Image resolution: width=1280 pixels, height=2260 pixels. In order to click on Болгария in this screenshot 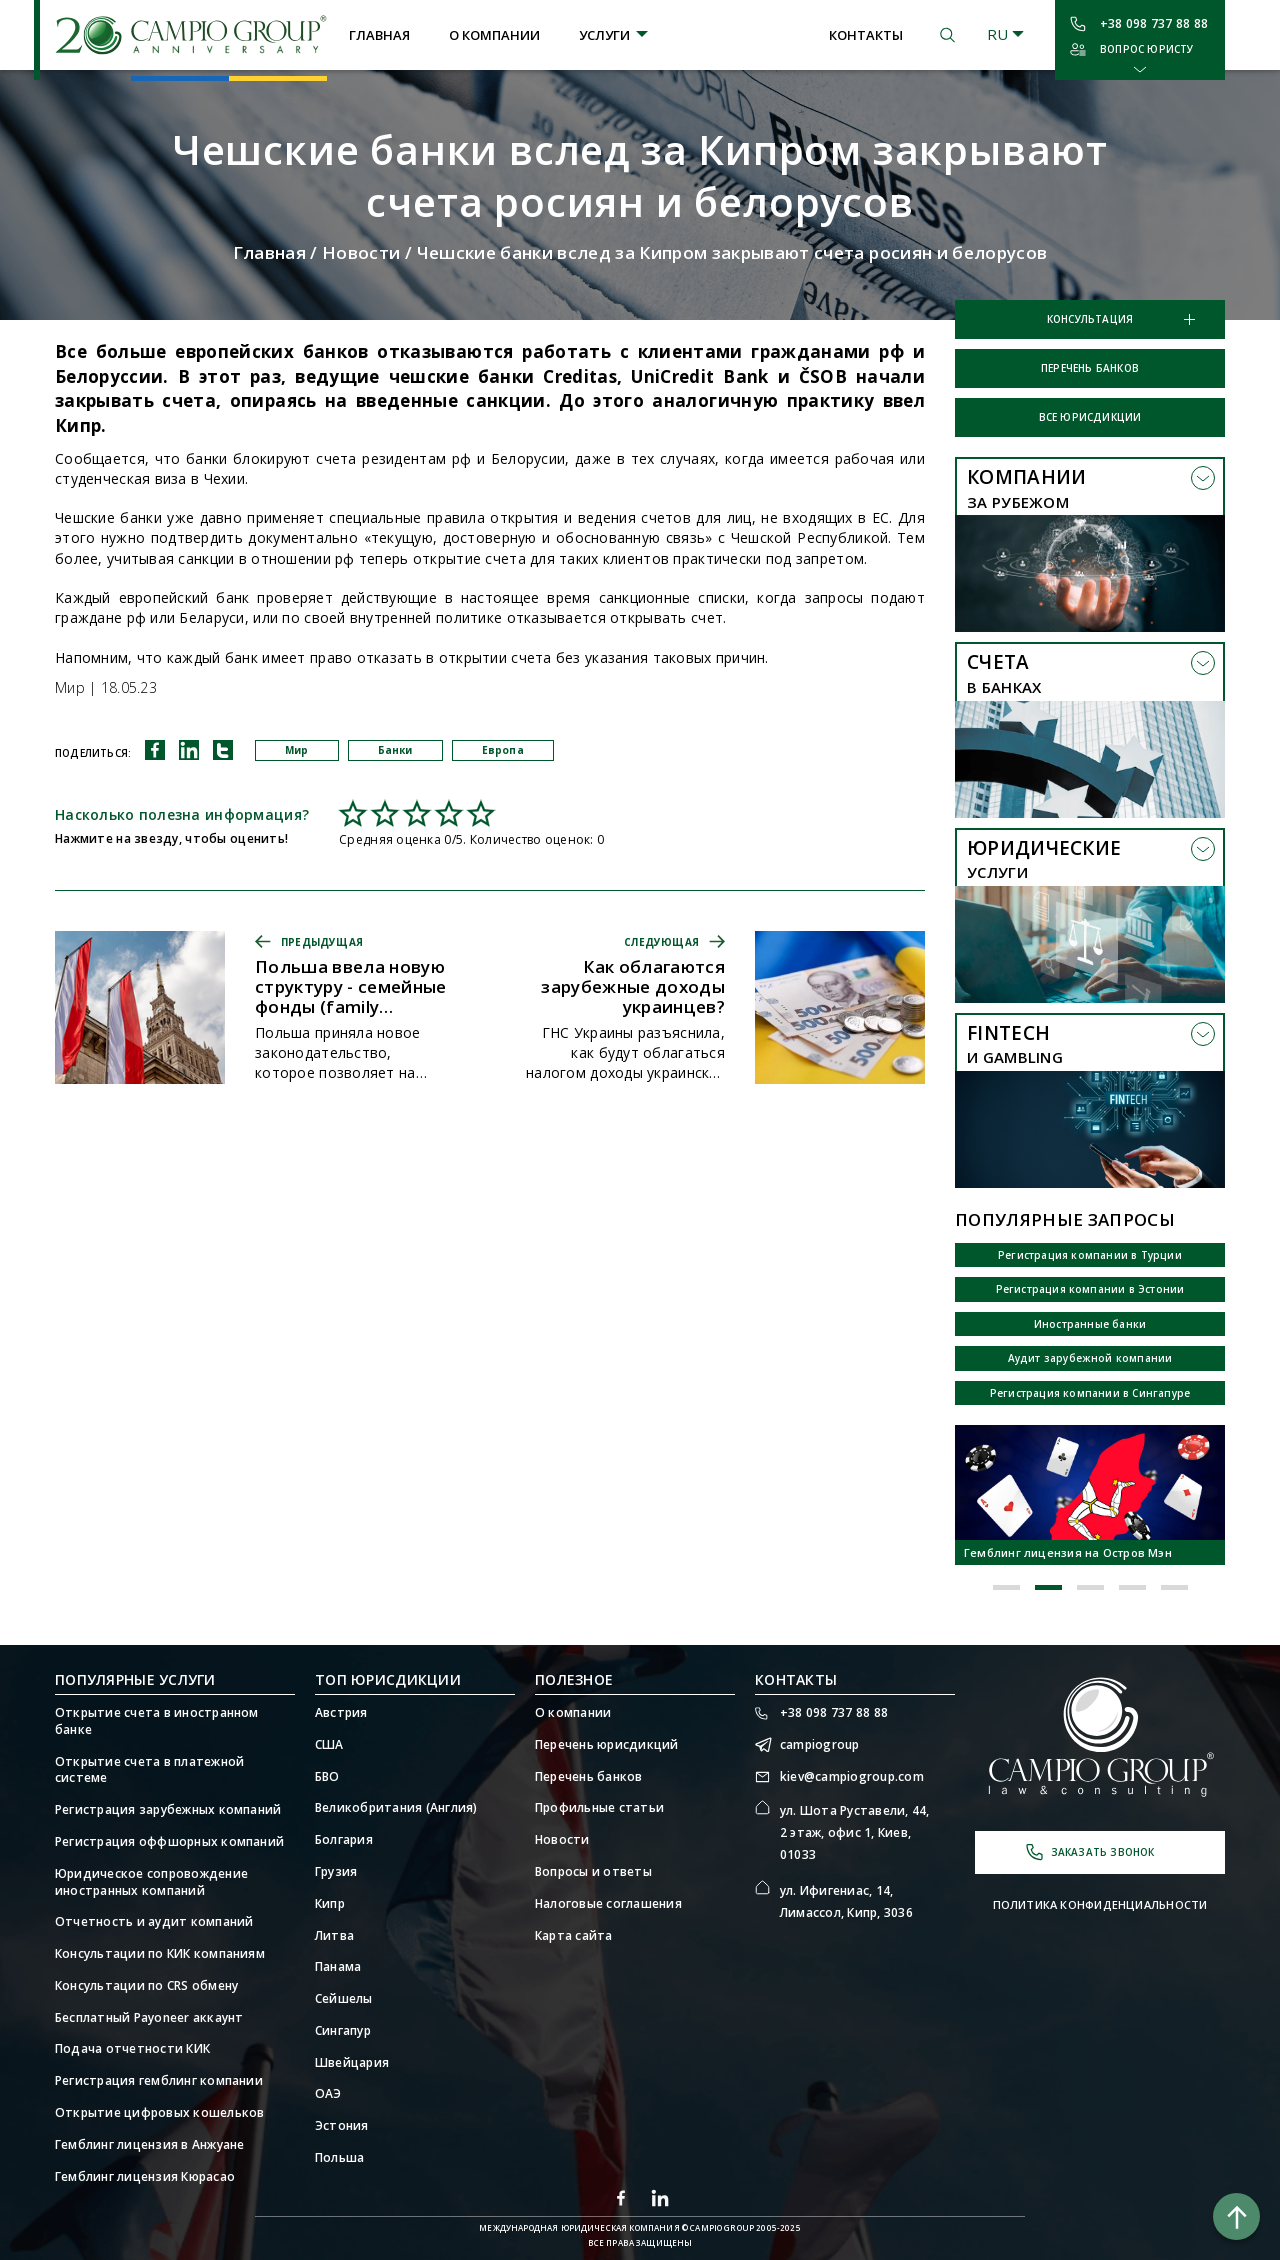, I will do `click(344, 1840)`.